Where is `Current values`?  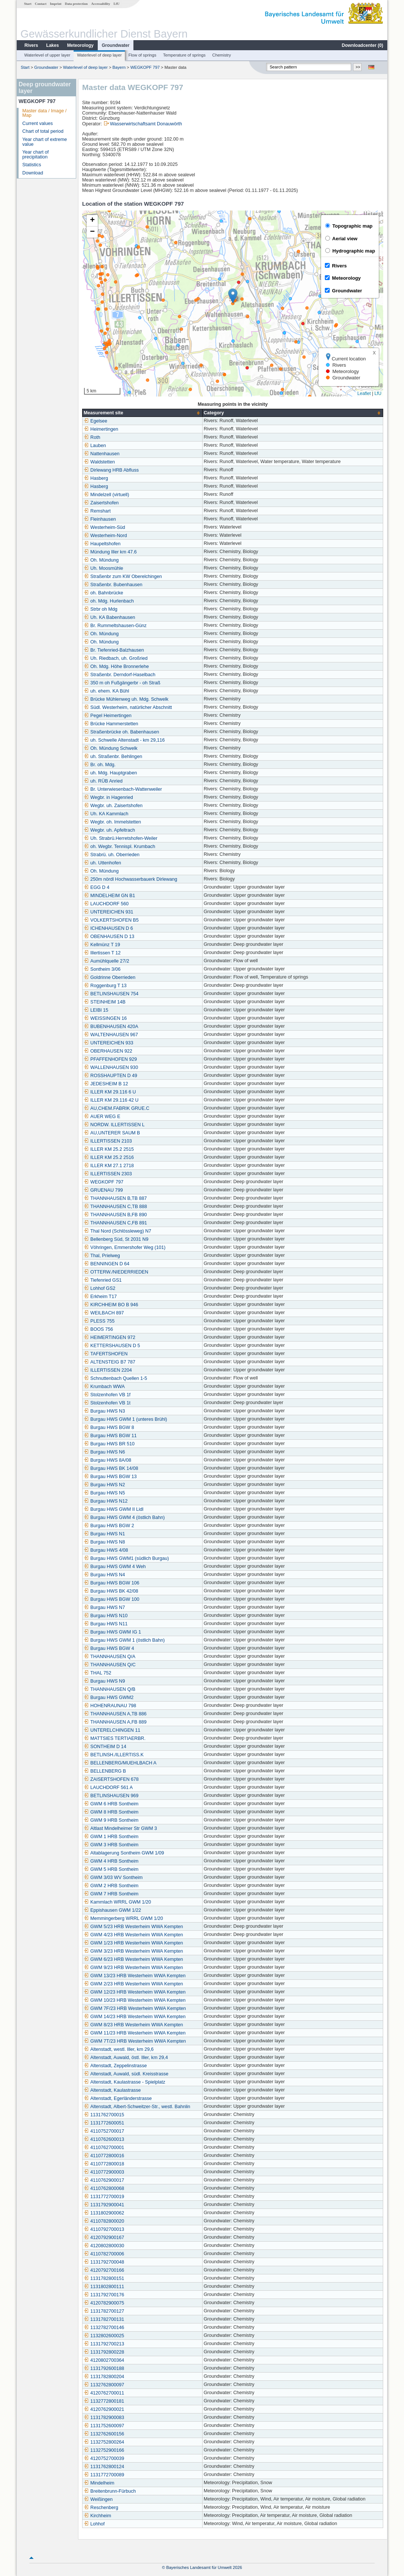
Current values is located at coordinates (37, 123).